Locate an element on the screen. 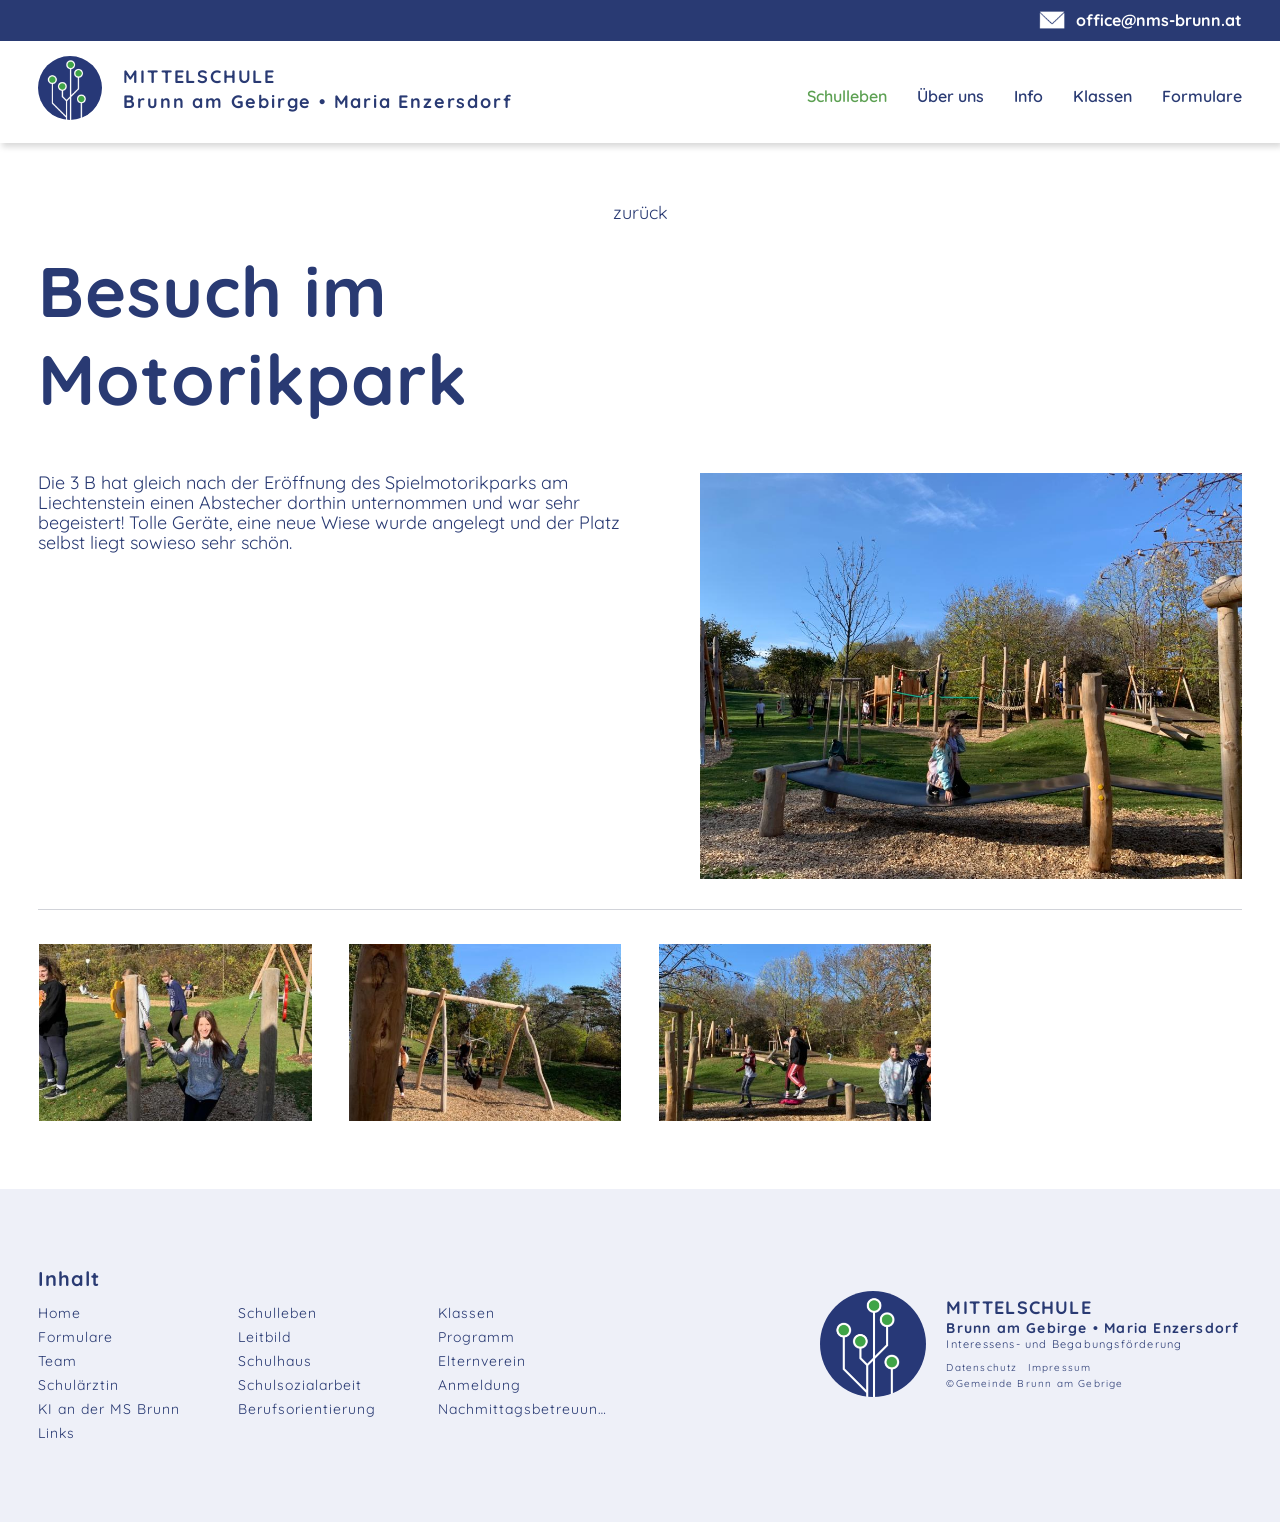 The height and width of the screenshot is (1522, 1280). Berufsorientierung is located at coordinates (307, 1409).